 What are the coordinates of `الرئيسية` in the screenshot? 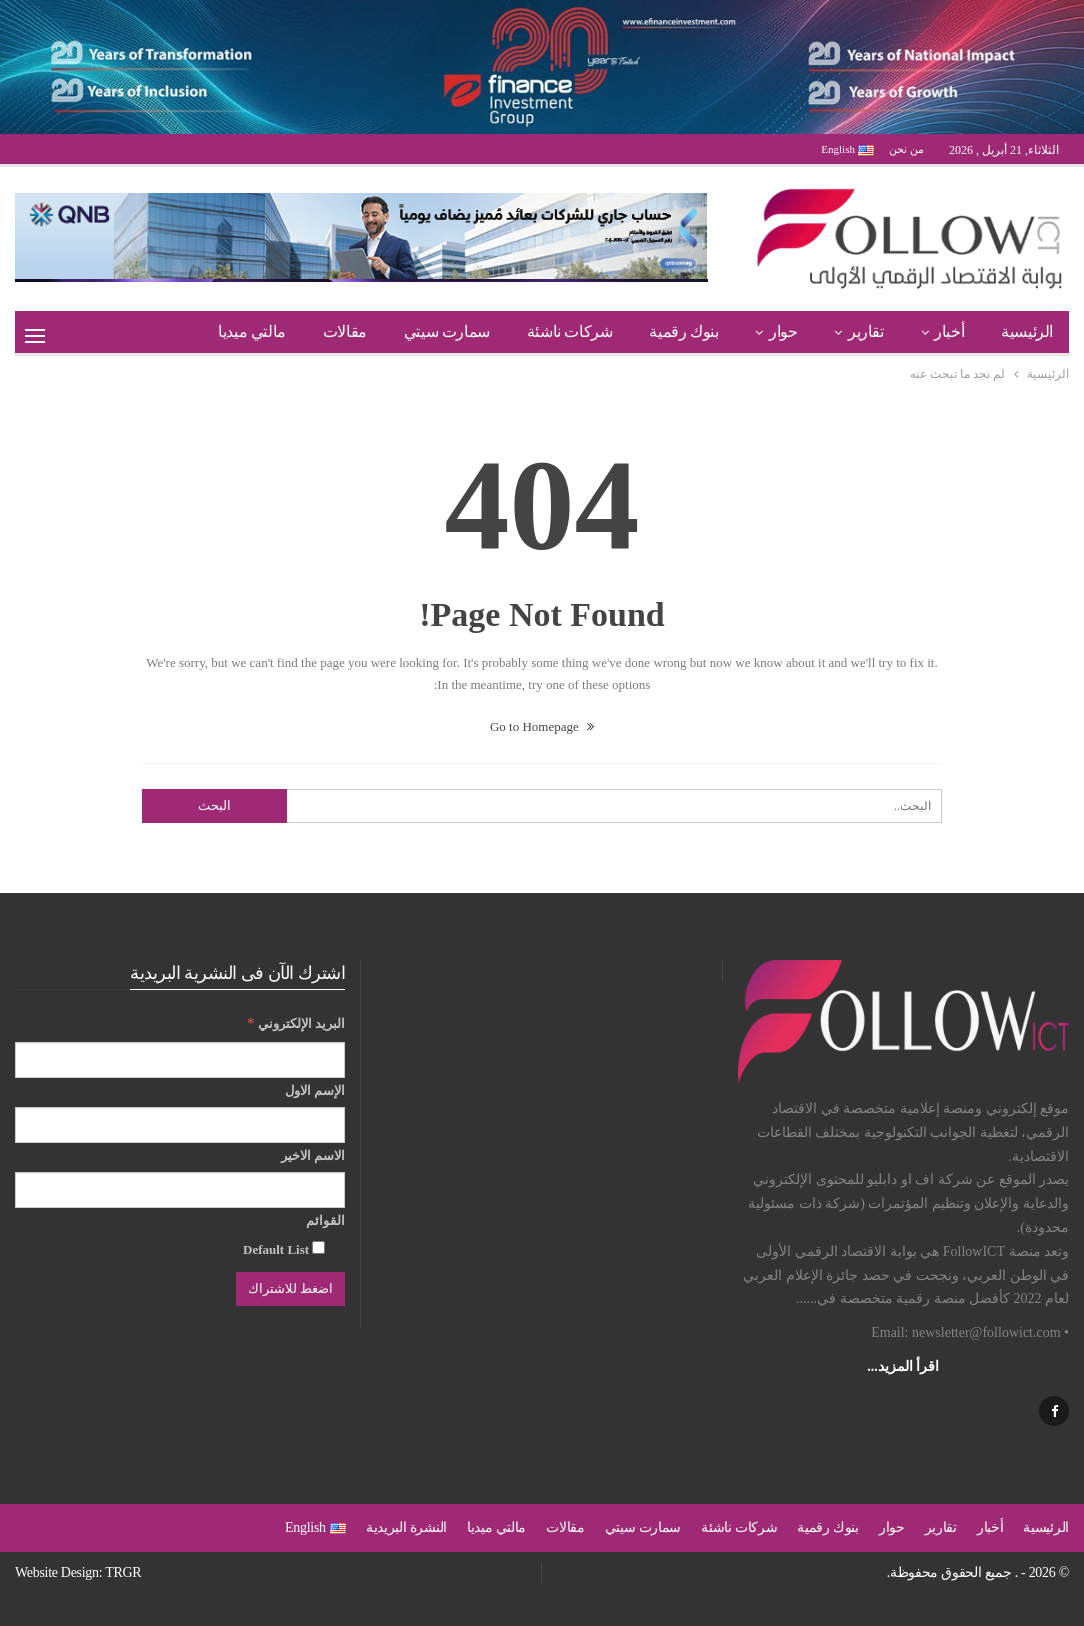 It's located at (1027, 331).